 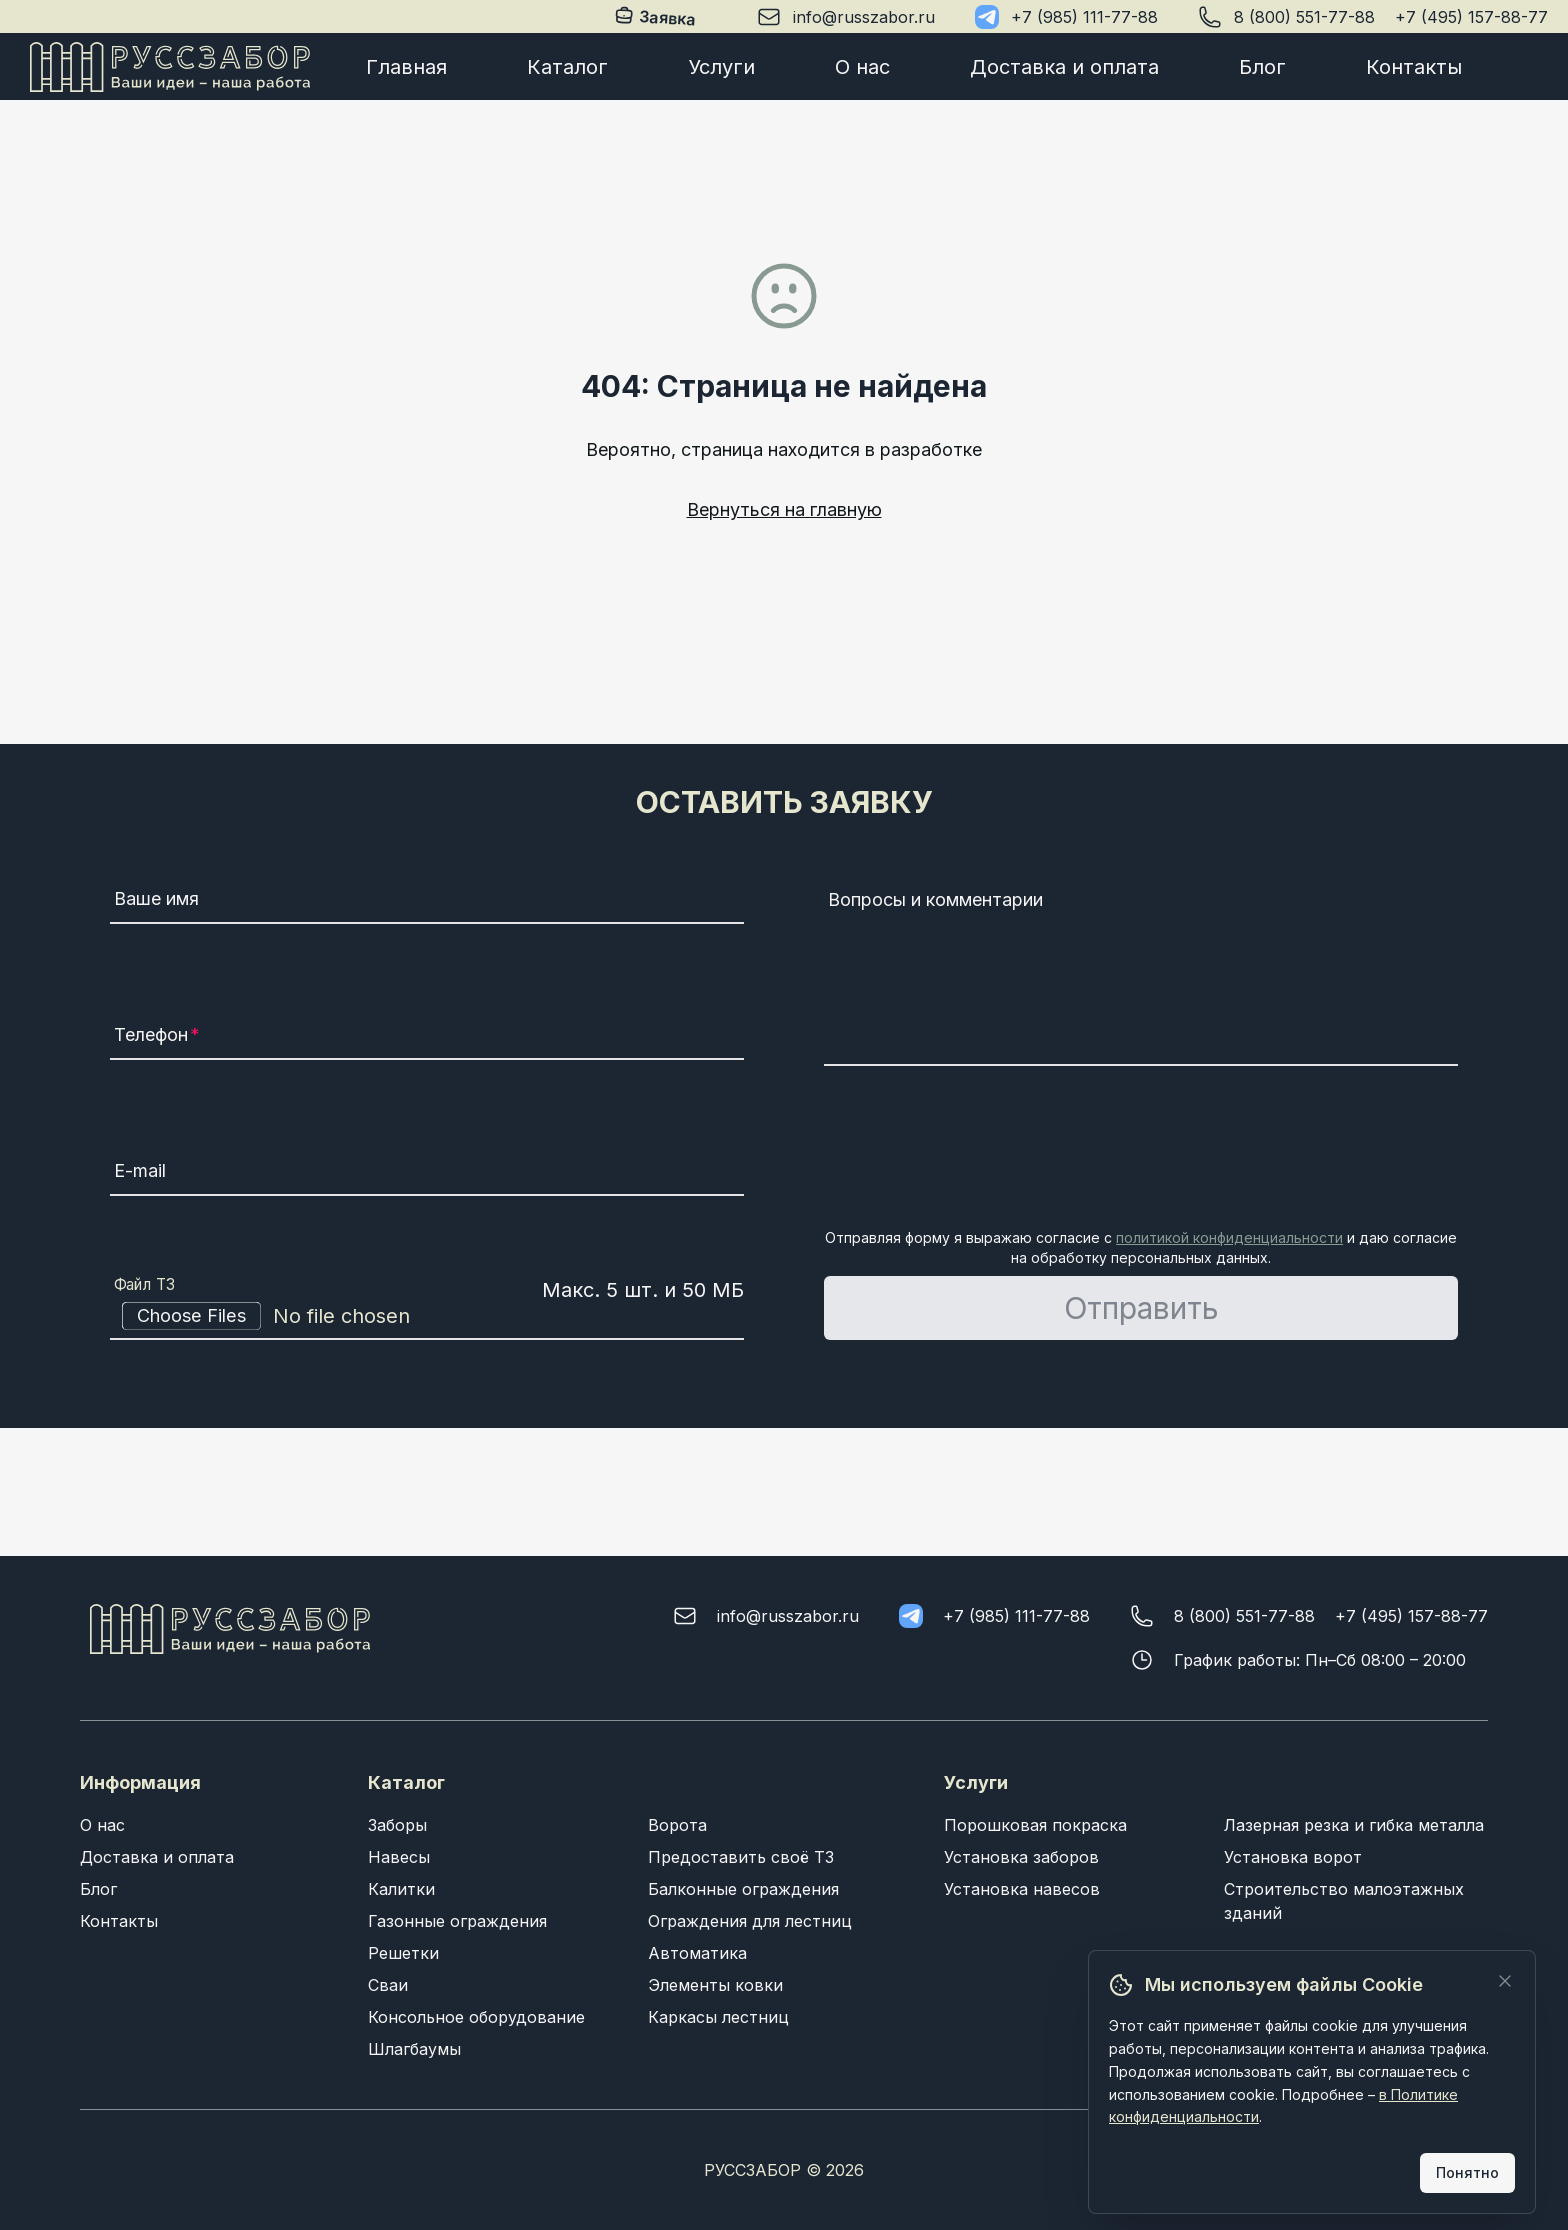 I want to click on Контакты, so click(x=1414, y=67).